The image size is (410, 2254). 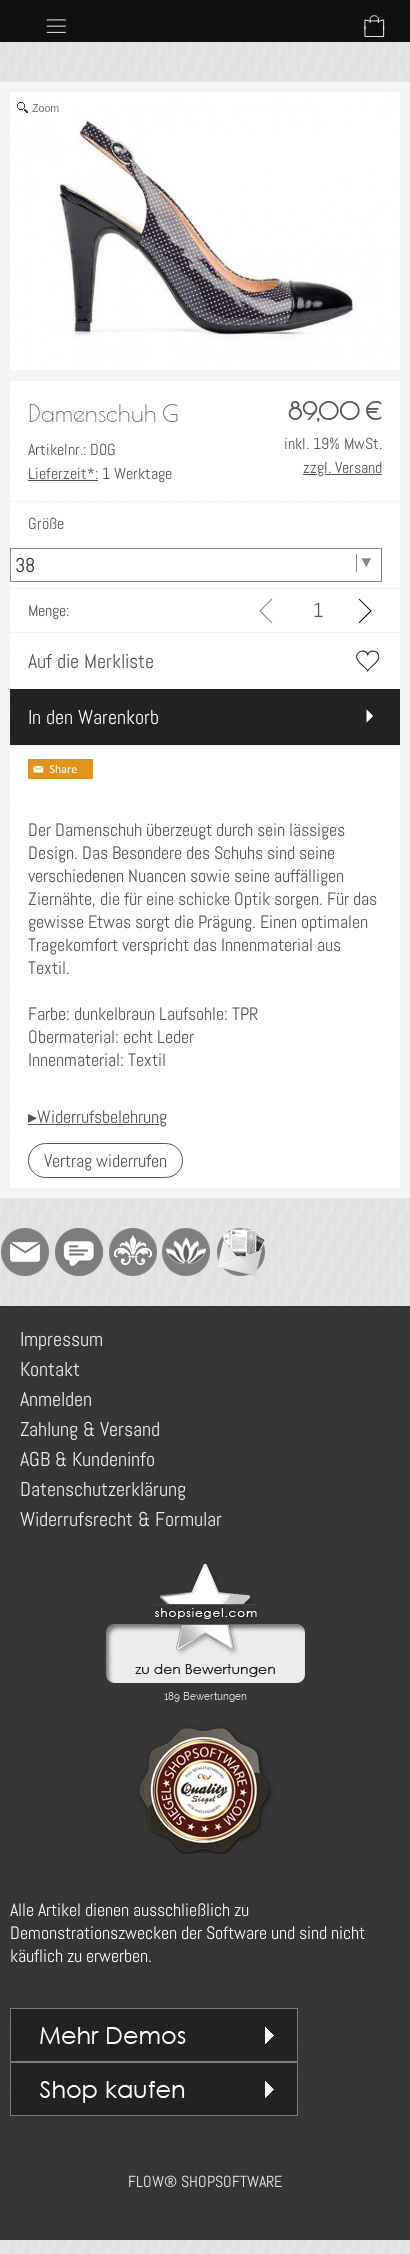 What do you see at coordinates (93, 717) in the screenshot?
I see `In den Warenkorb [button]` at bounding box center [93, 717].